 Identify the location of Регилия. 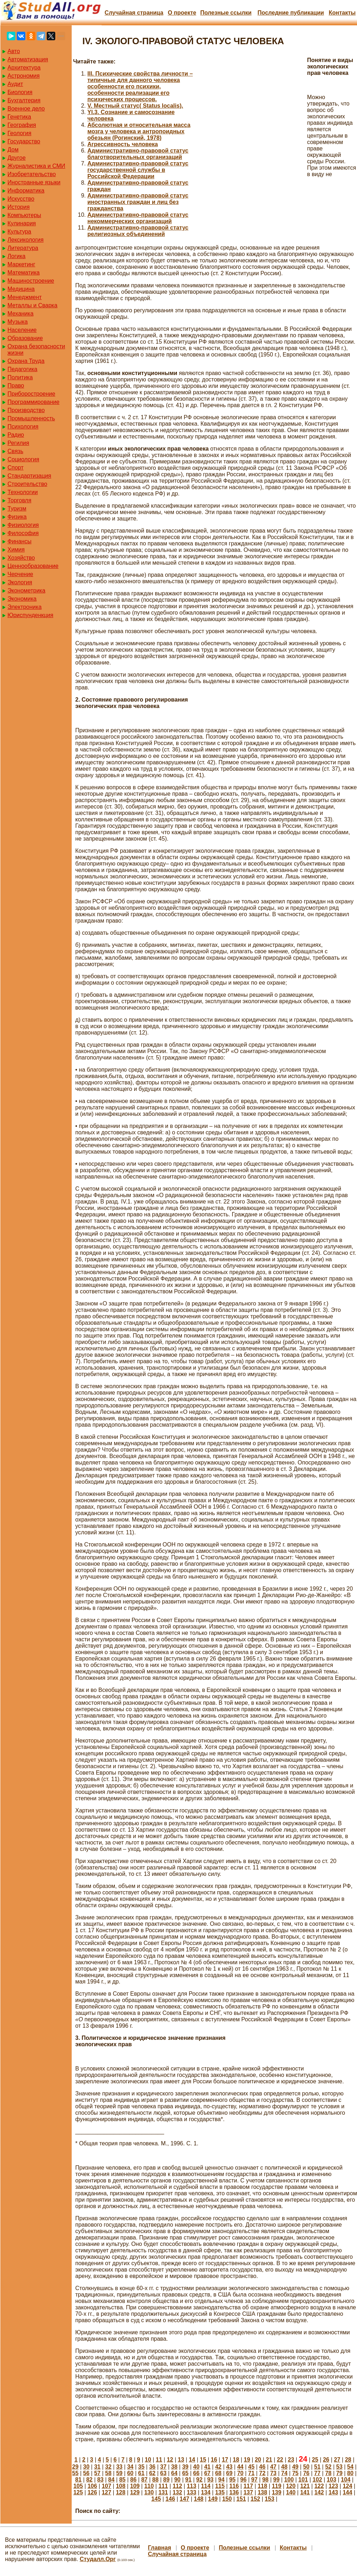
(18, 443).